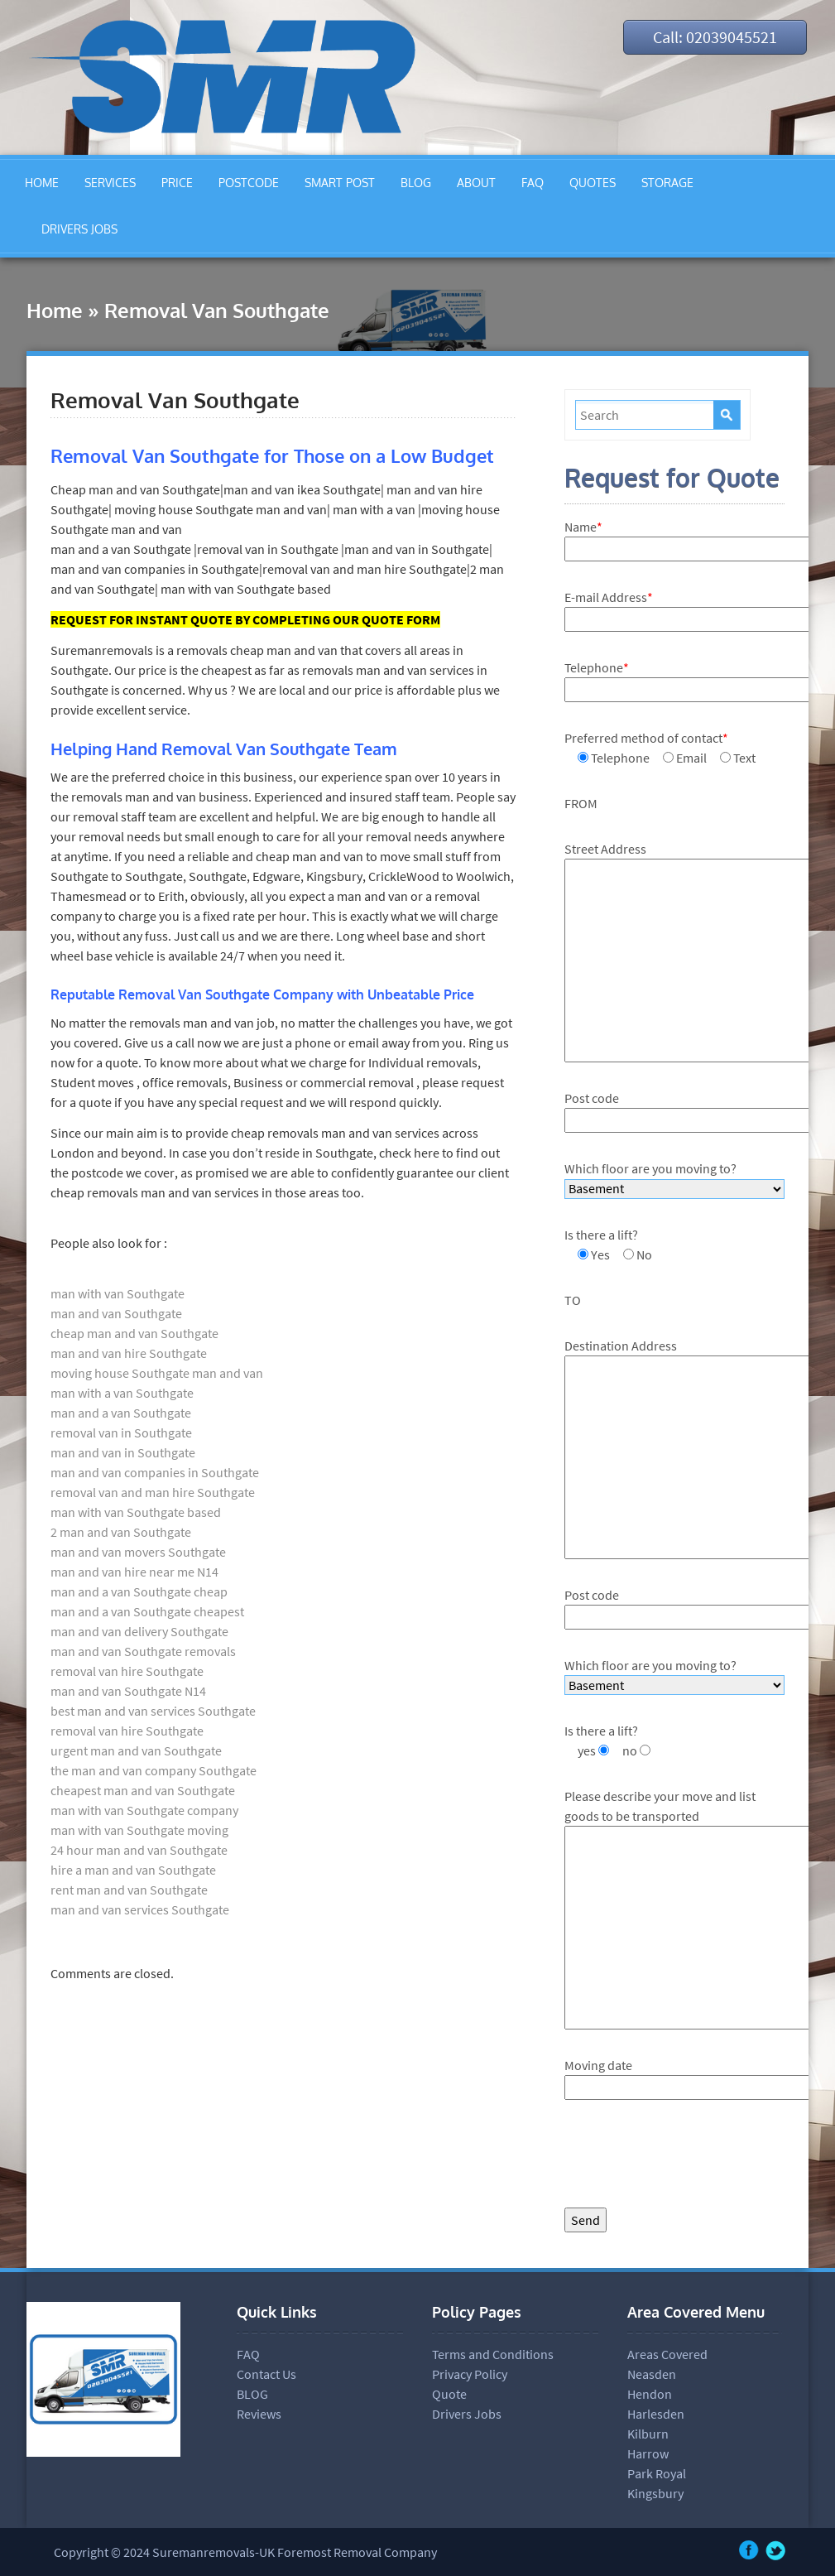 The height and width of the screenshot is (2576, 835). Describe the element at coordinates (139, 1591) in the screenshot. I see `man and a van Southgate cheap` at that location.